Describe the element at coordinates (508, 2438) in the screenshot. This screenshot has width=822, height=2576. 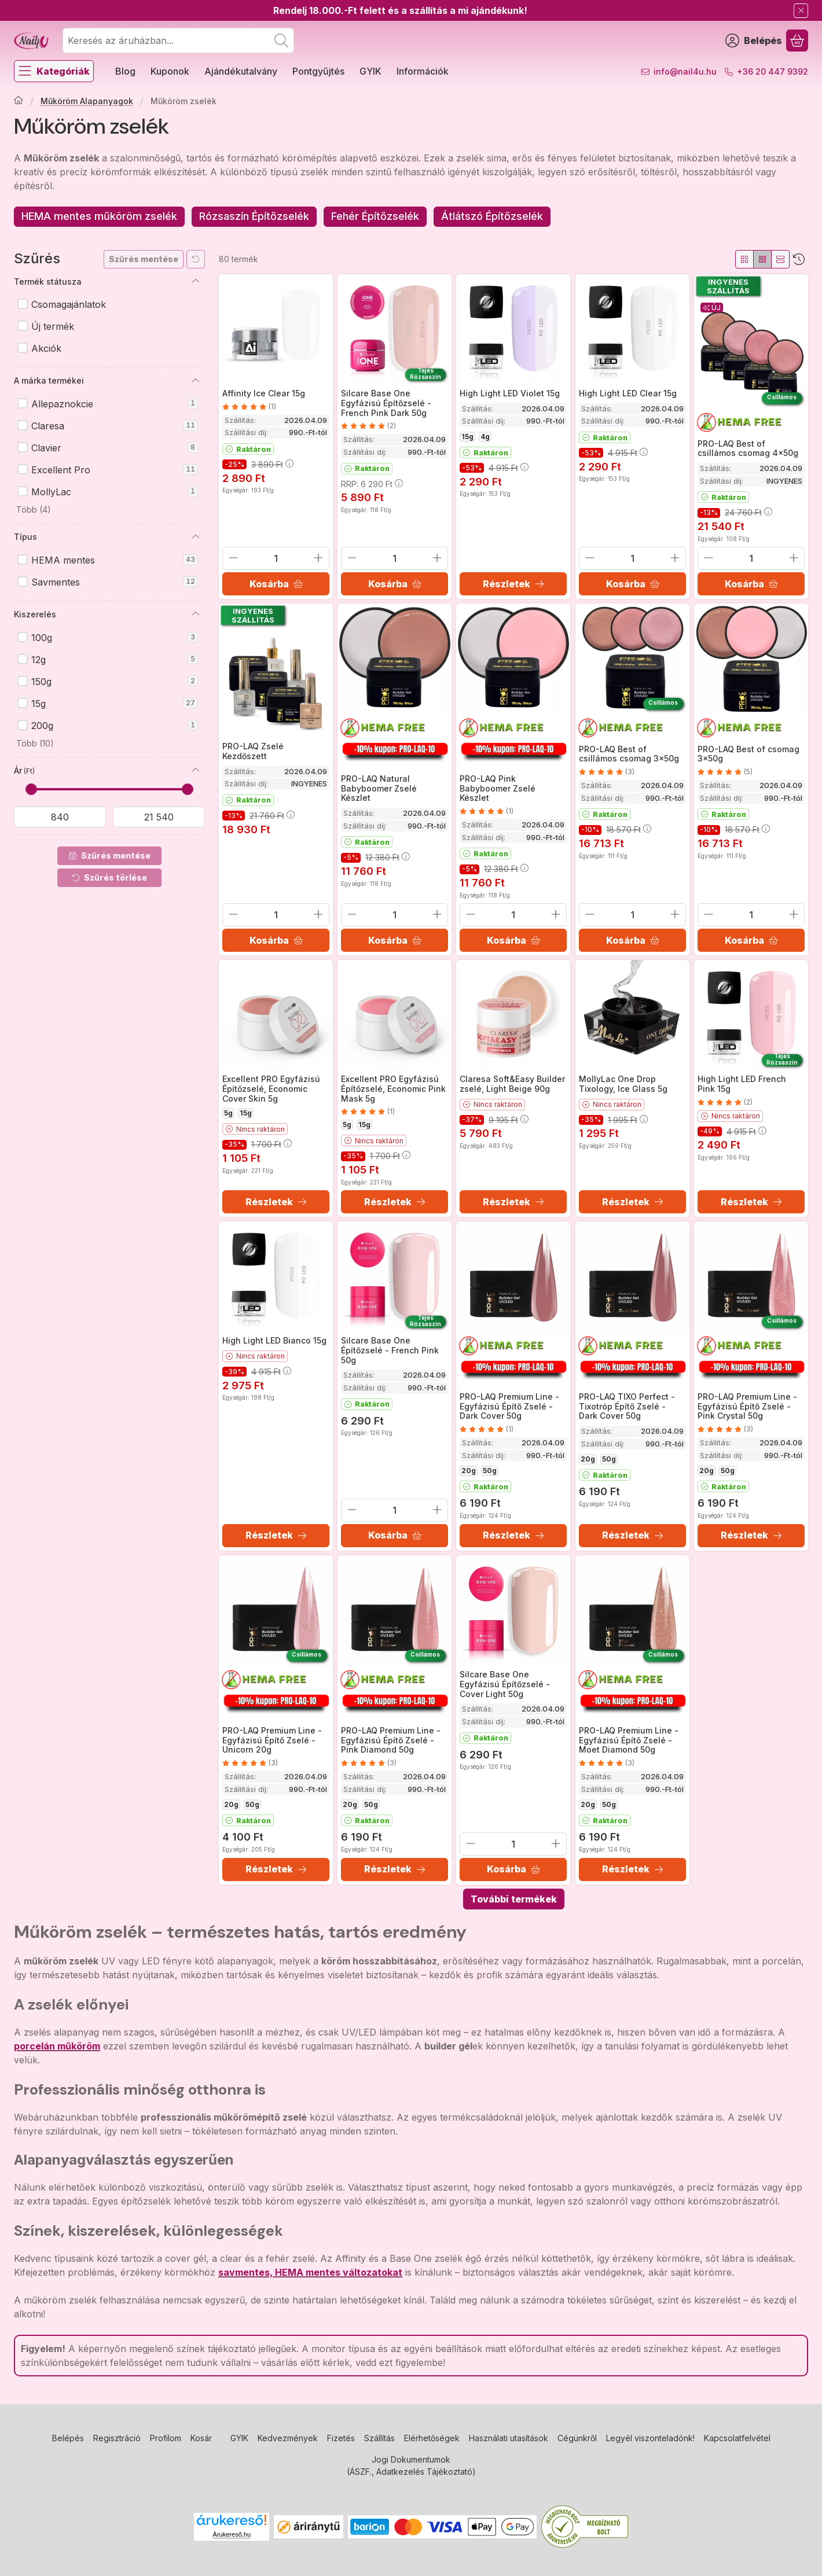
I see `Használati utasítások` at that location.